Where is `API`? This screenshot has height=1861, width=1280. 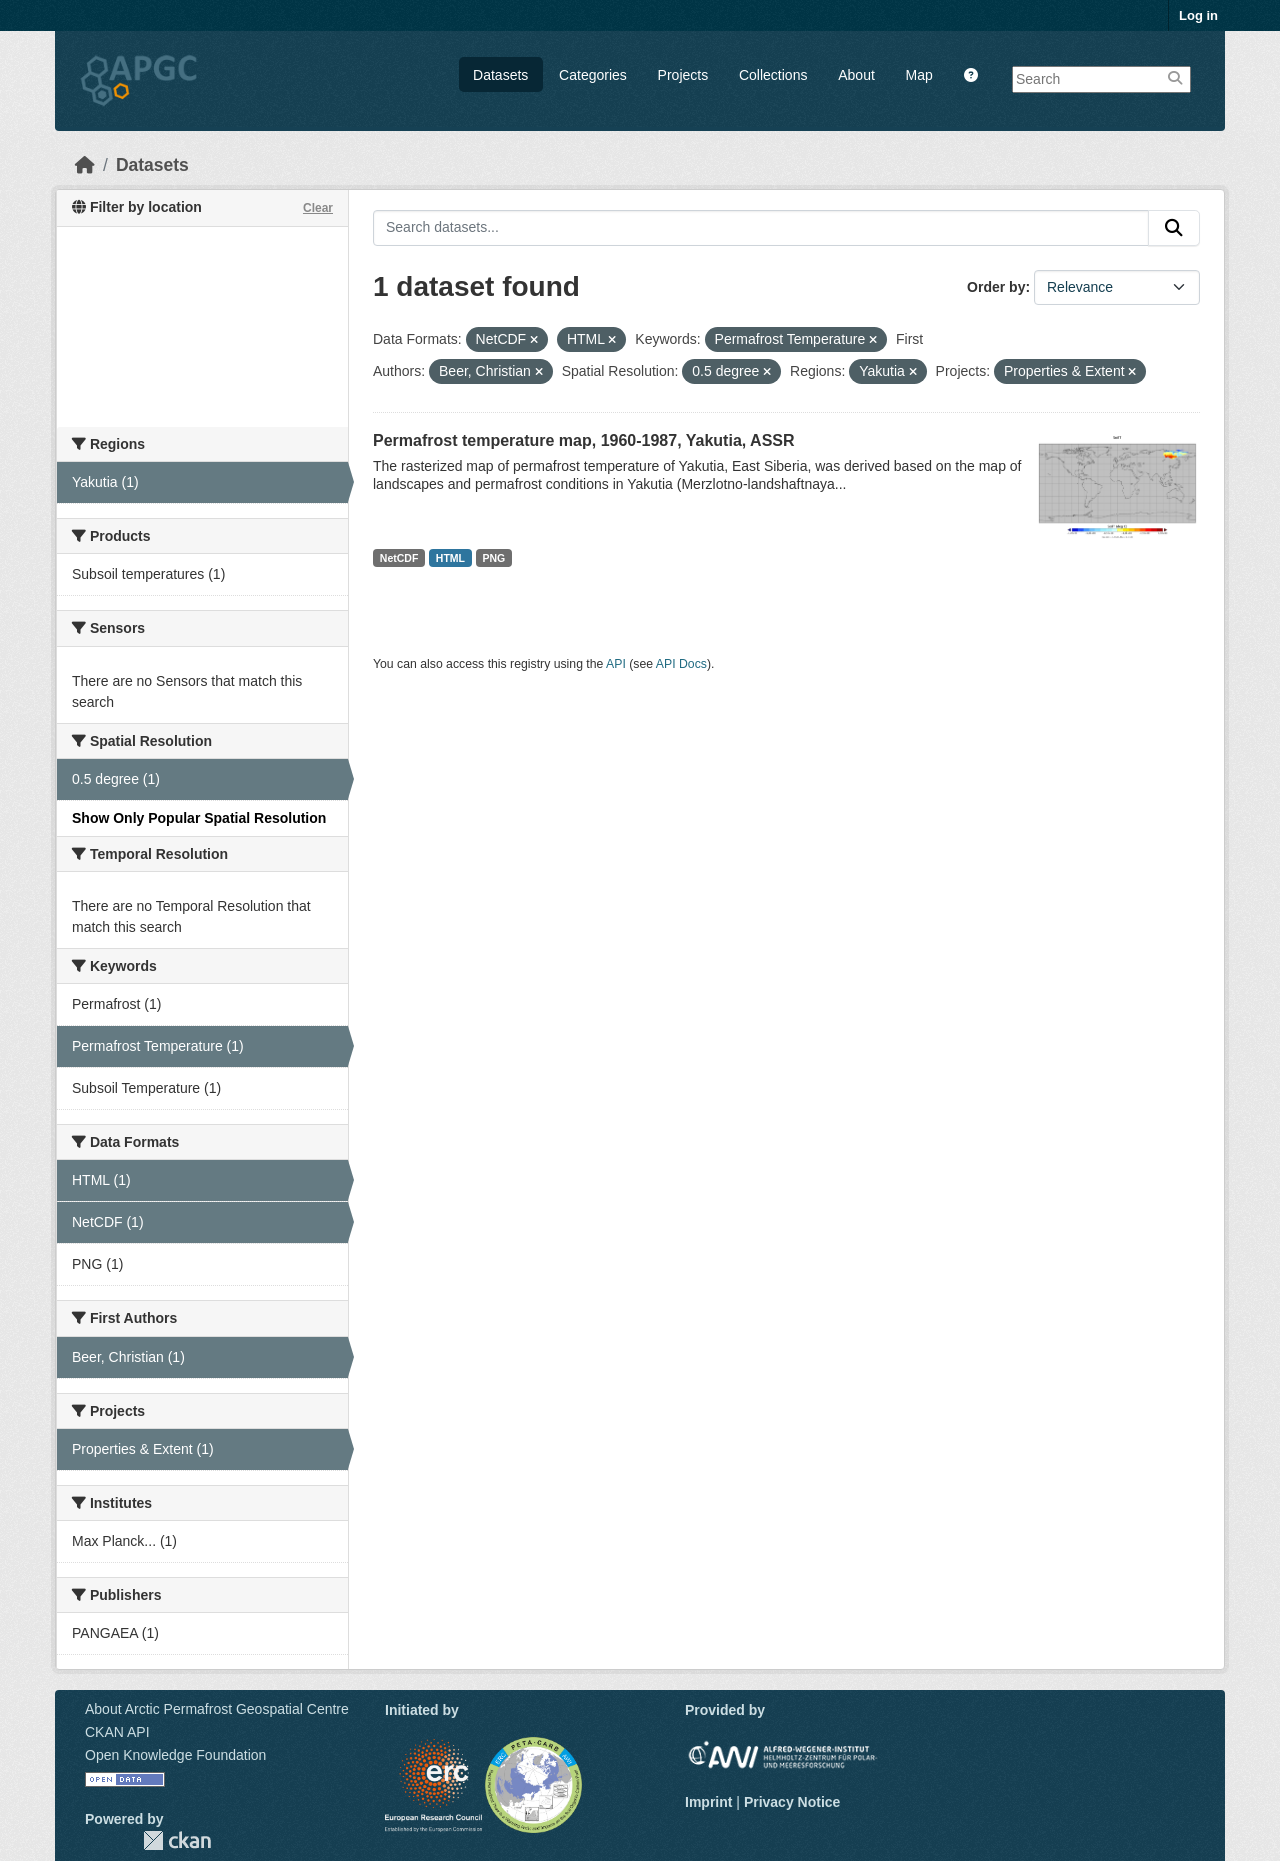
API is located at coordinates (616, 664).